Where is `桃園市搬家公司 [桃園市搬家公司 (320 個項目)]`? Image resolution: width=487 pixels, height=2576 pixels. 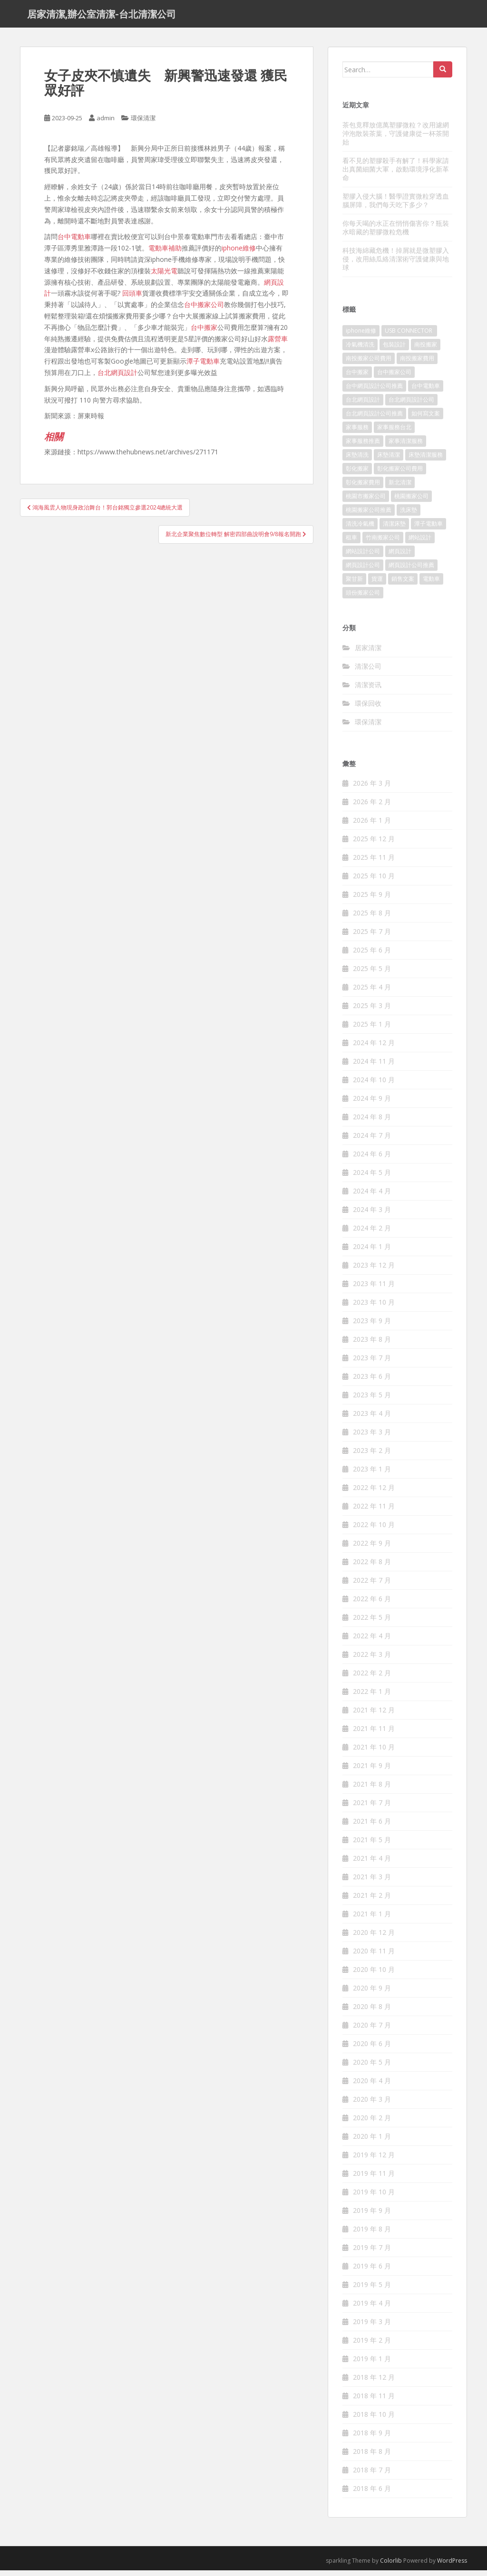
桃園市搬家公司 [桃園市搬家公司 (320 個項目)] is located at coordinates (366, 502).